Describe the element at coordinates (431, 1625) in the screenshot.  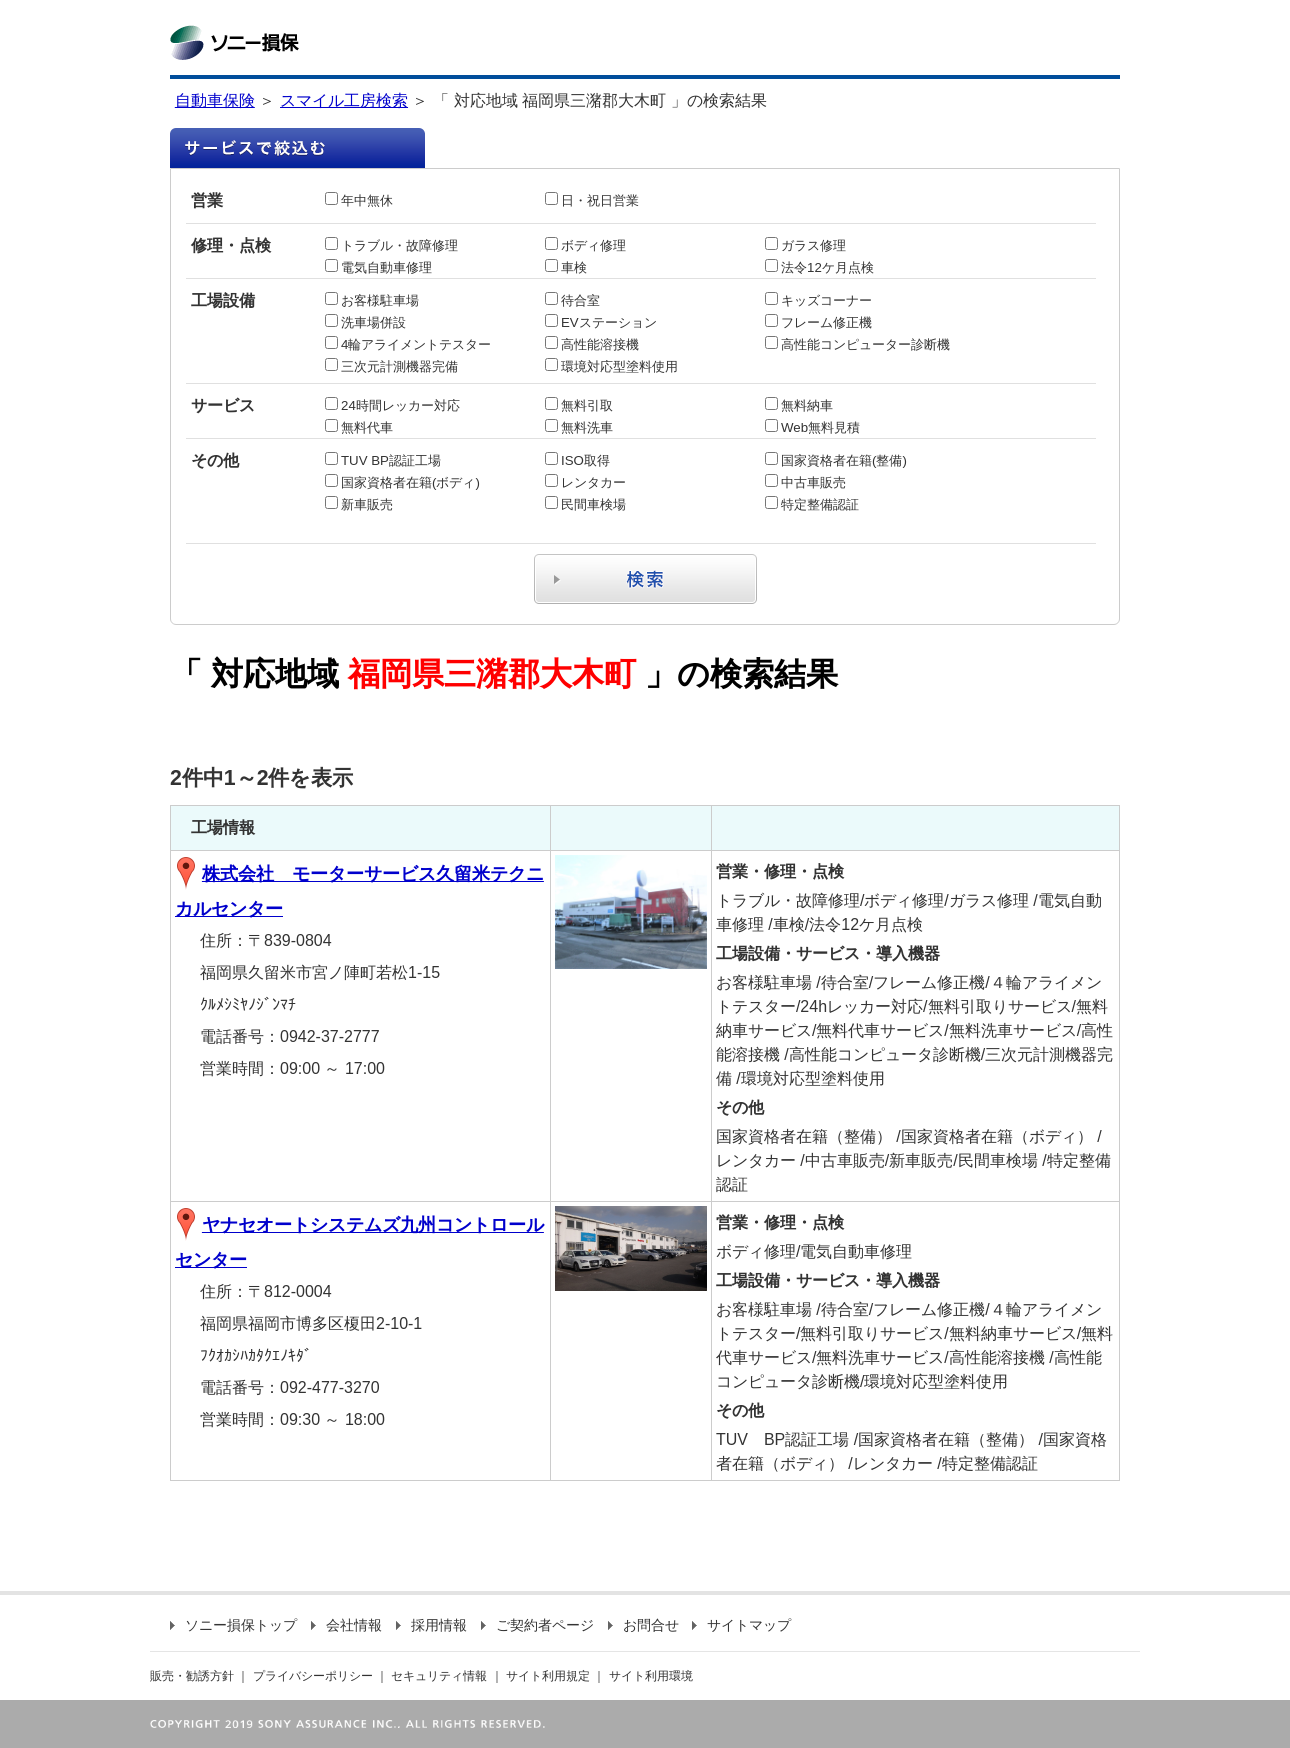
I see `採用情報` at that location.